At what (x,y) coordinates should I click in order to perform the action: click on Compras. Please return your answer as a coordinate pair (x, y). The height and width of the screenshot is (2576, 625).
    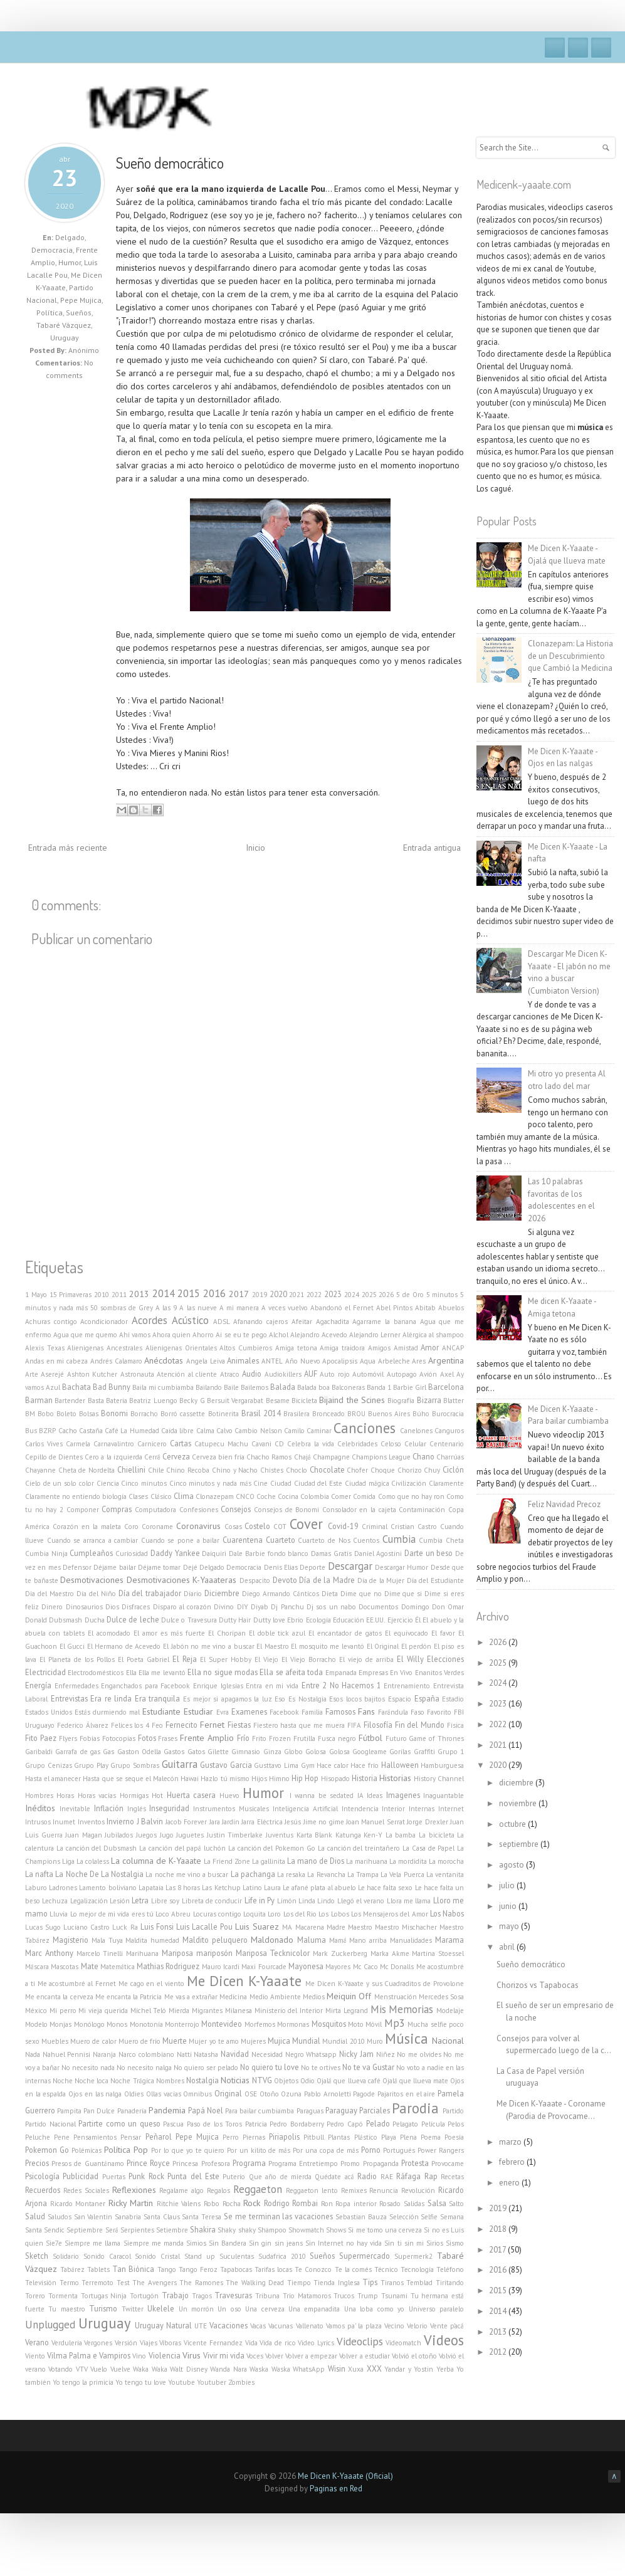
    Looking at the image, I should click on (117, 1509).